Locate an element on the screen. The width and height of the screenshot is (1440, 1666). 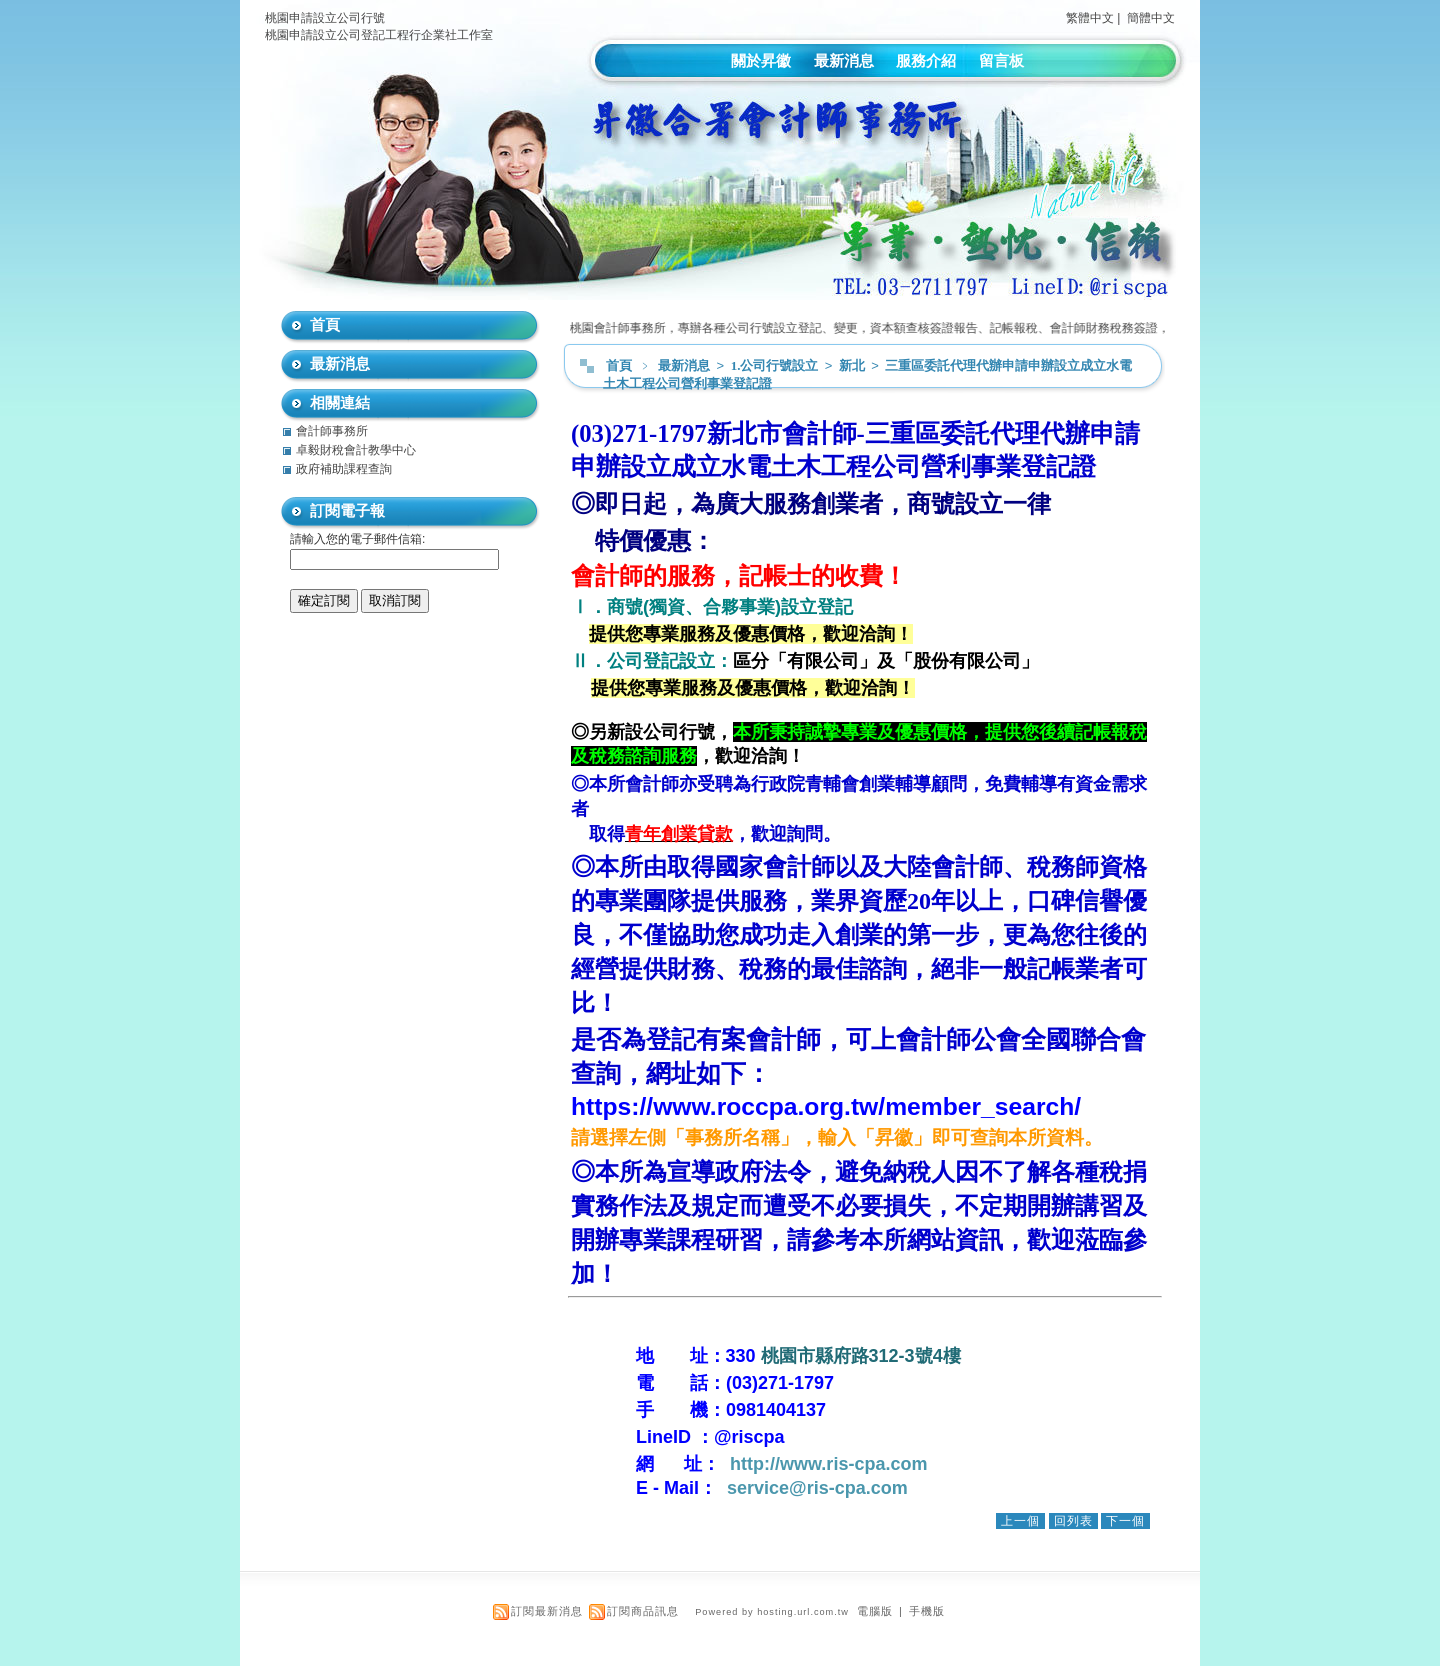
關於昇徽 is located at coordinates (761, 60).